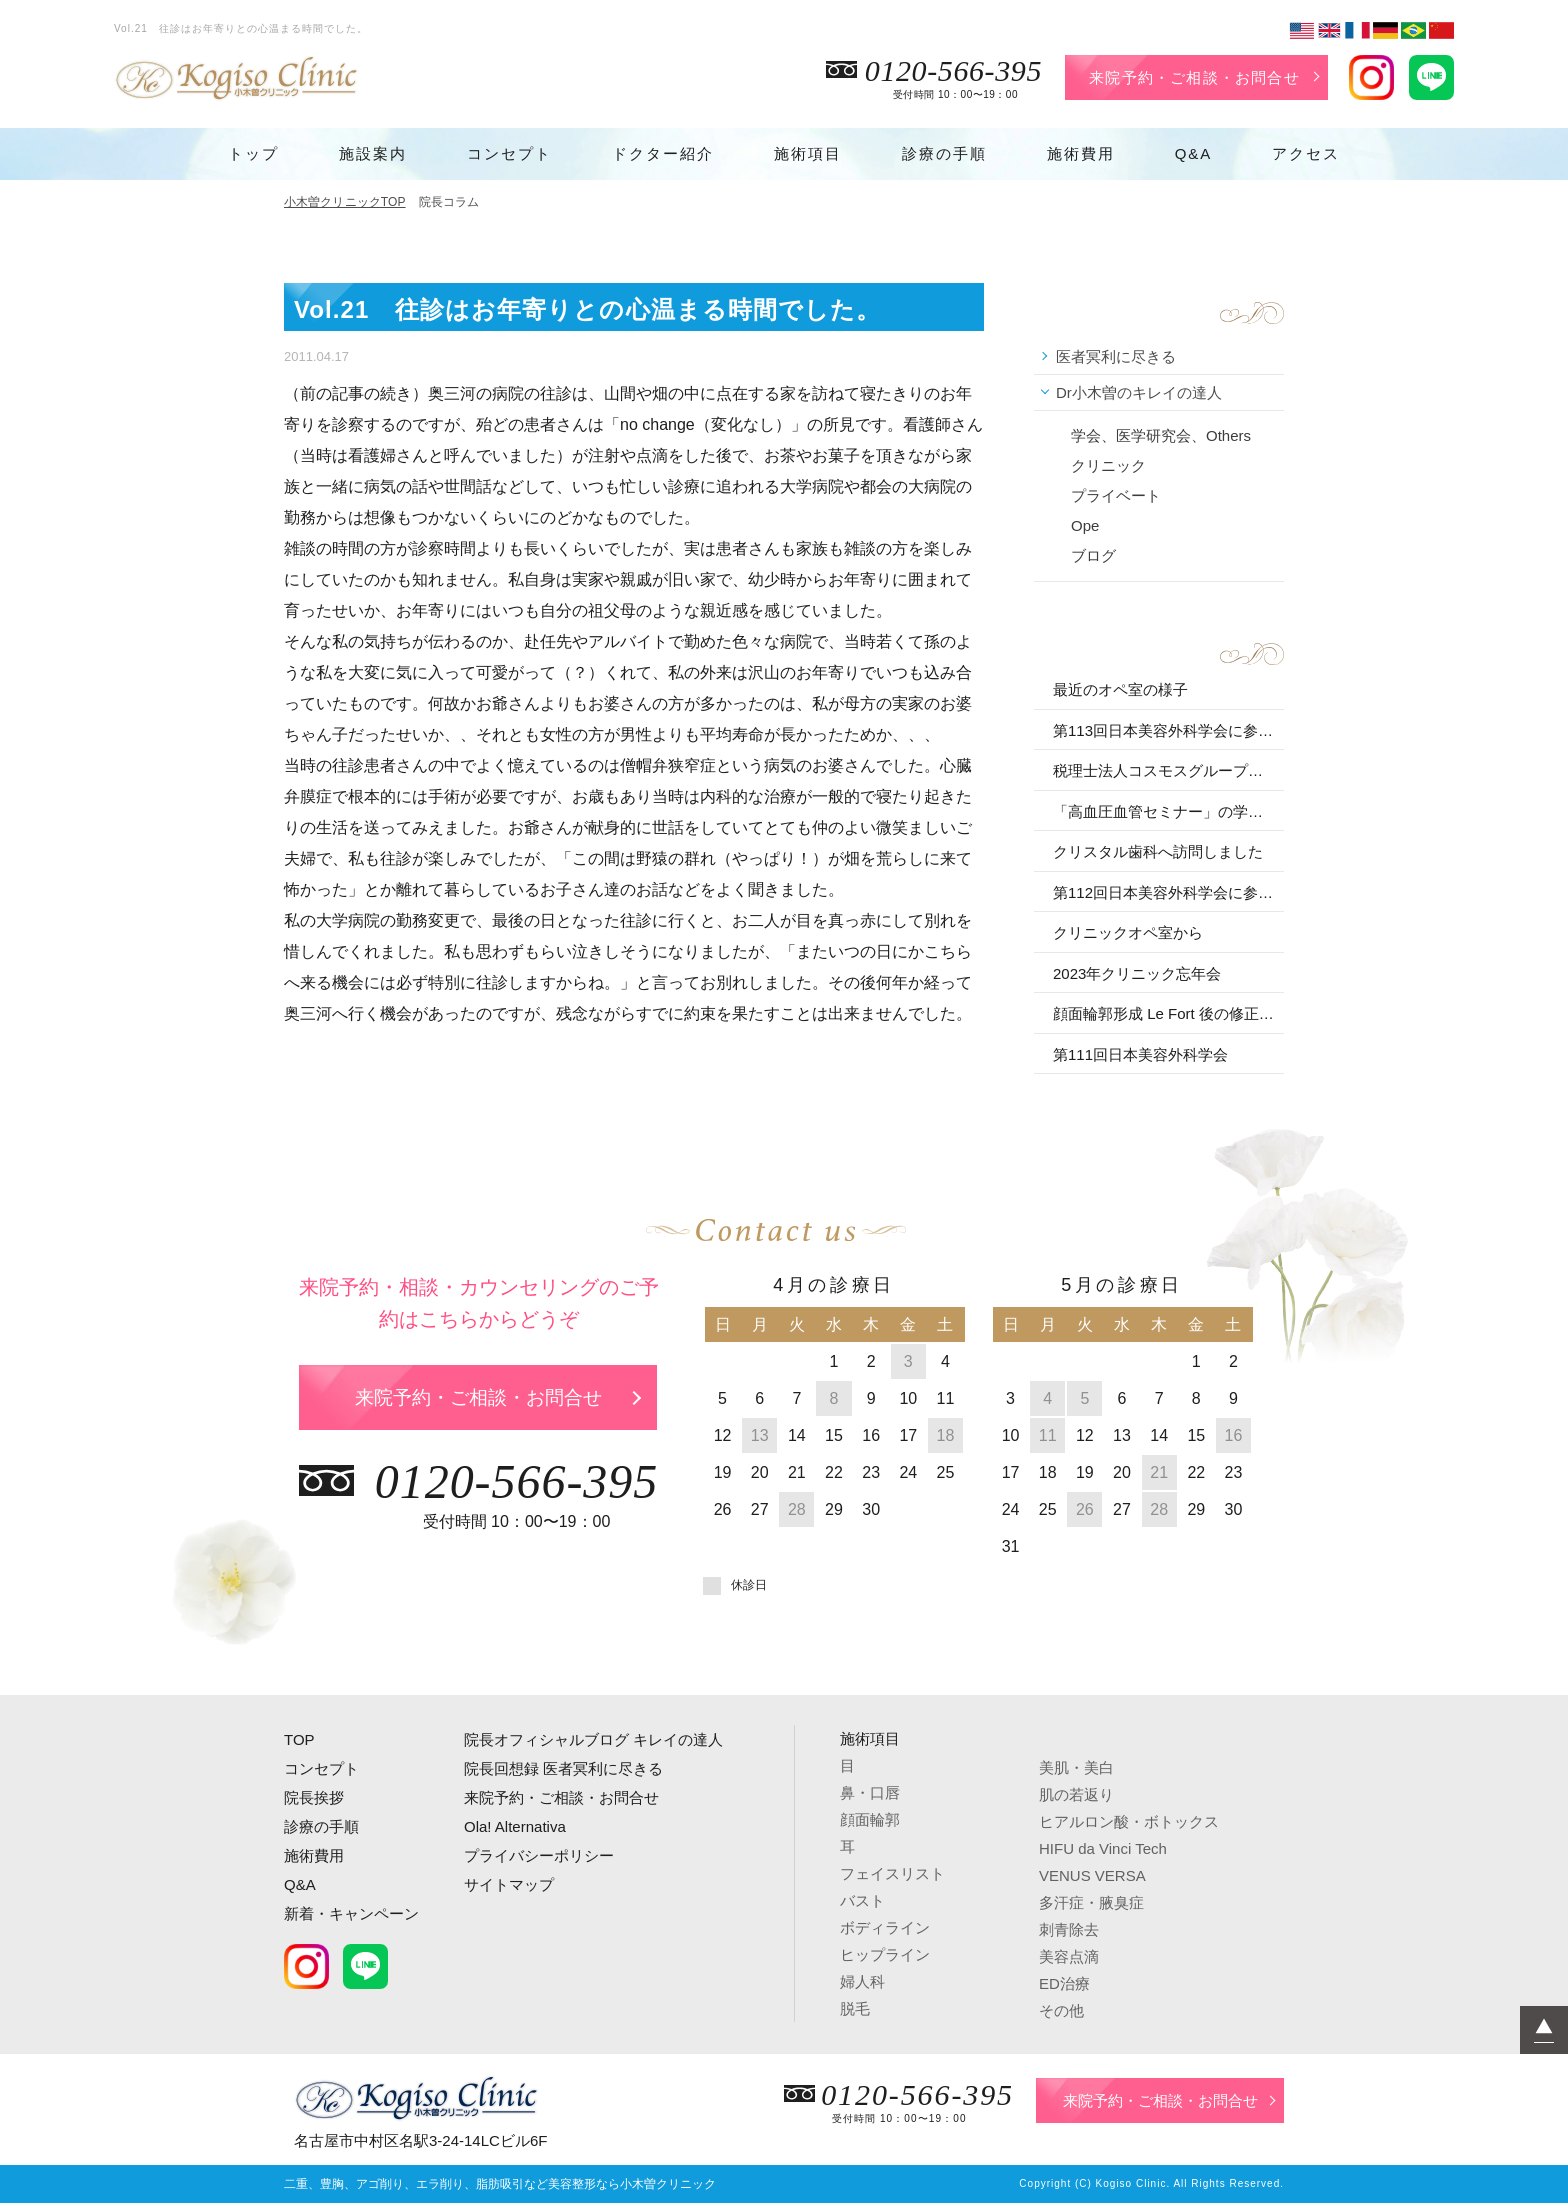 This screenshot has width=1568, height=2203. What do you see at coordinates (870, 1792) in the screenshot?
I see `鼻・口唇` at bounding box center [870, 1792].